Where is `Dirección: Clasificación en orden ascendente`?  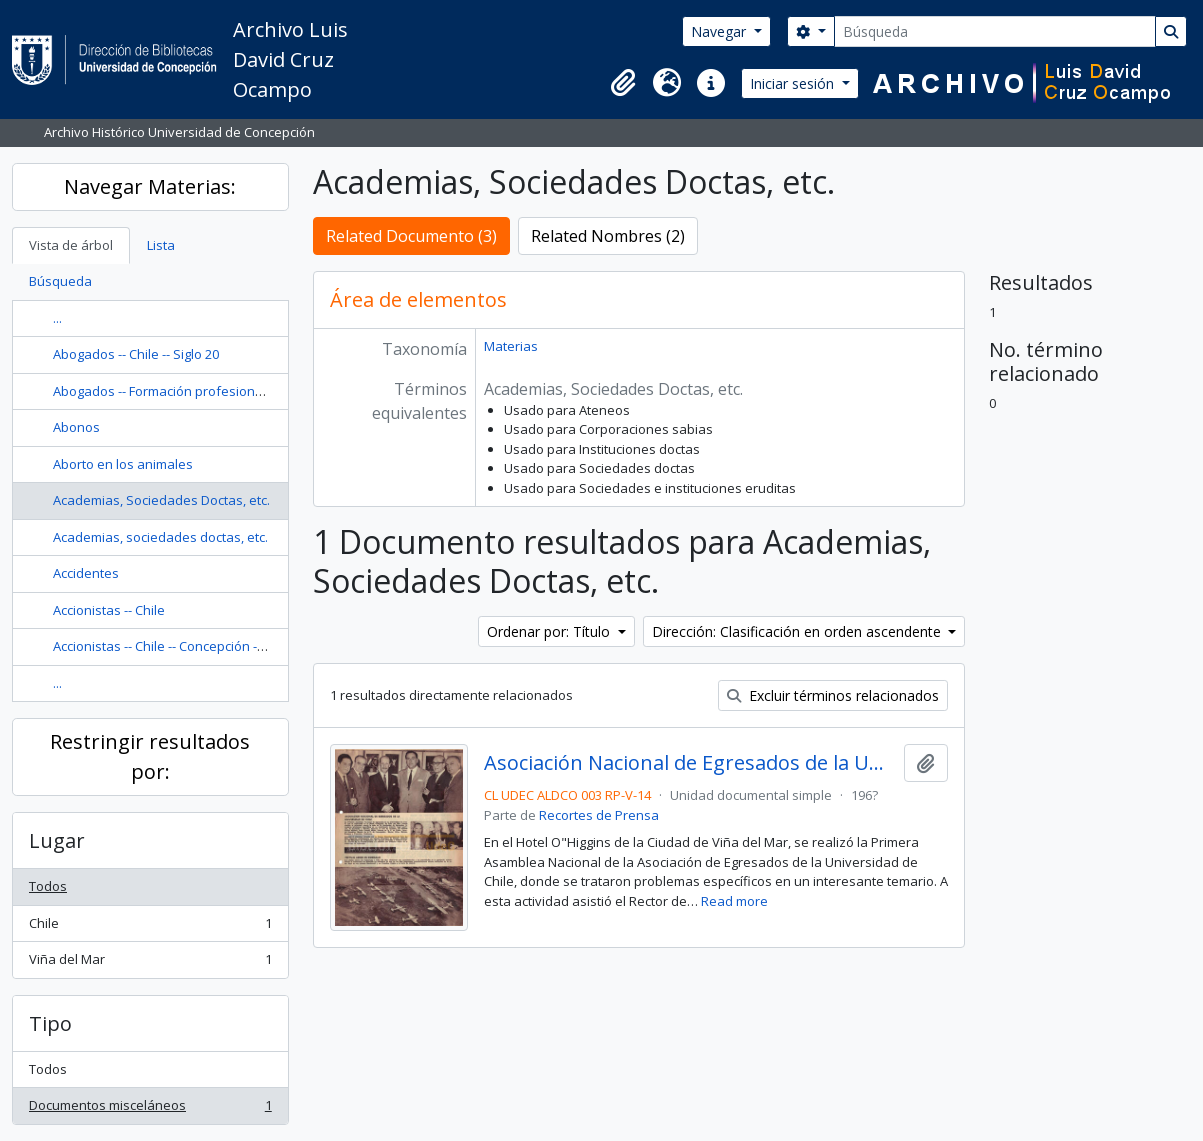 Dirección: Clasificación en orden ascendente is located at coordinates (798, 631).